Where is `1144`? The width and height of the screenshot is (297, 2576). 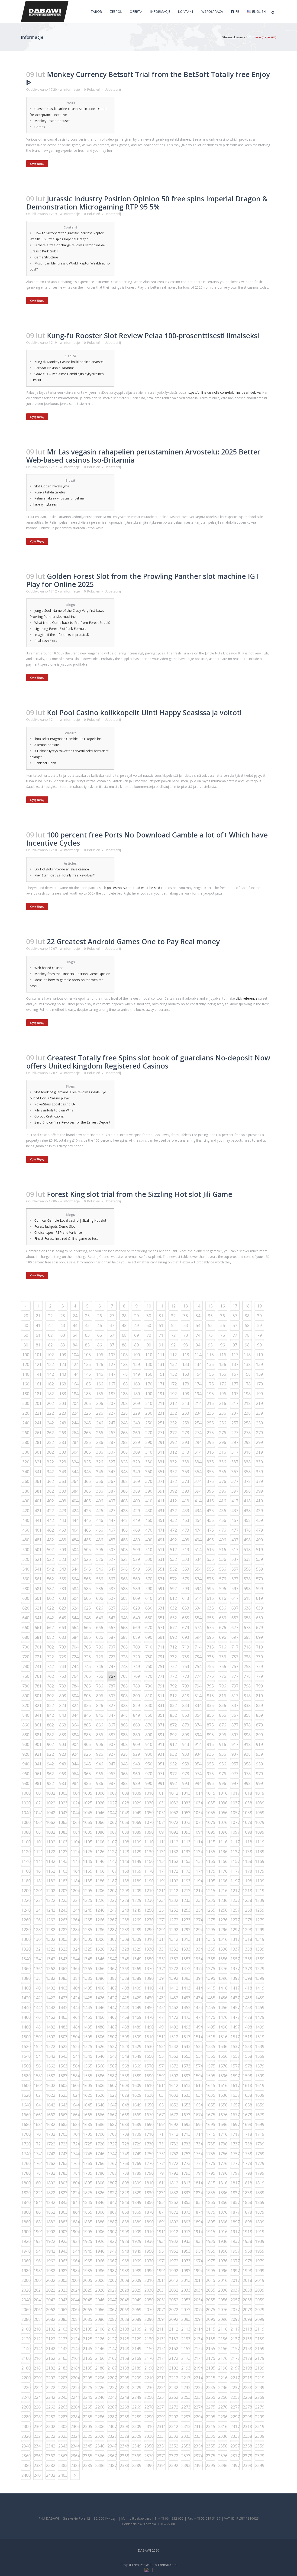
1144 is located at coordinates (75, 1861).